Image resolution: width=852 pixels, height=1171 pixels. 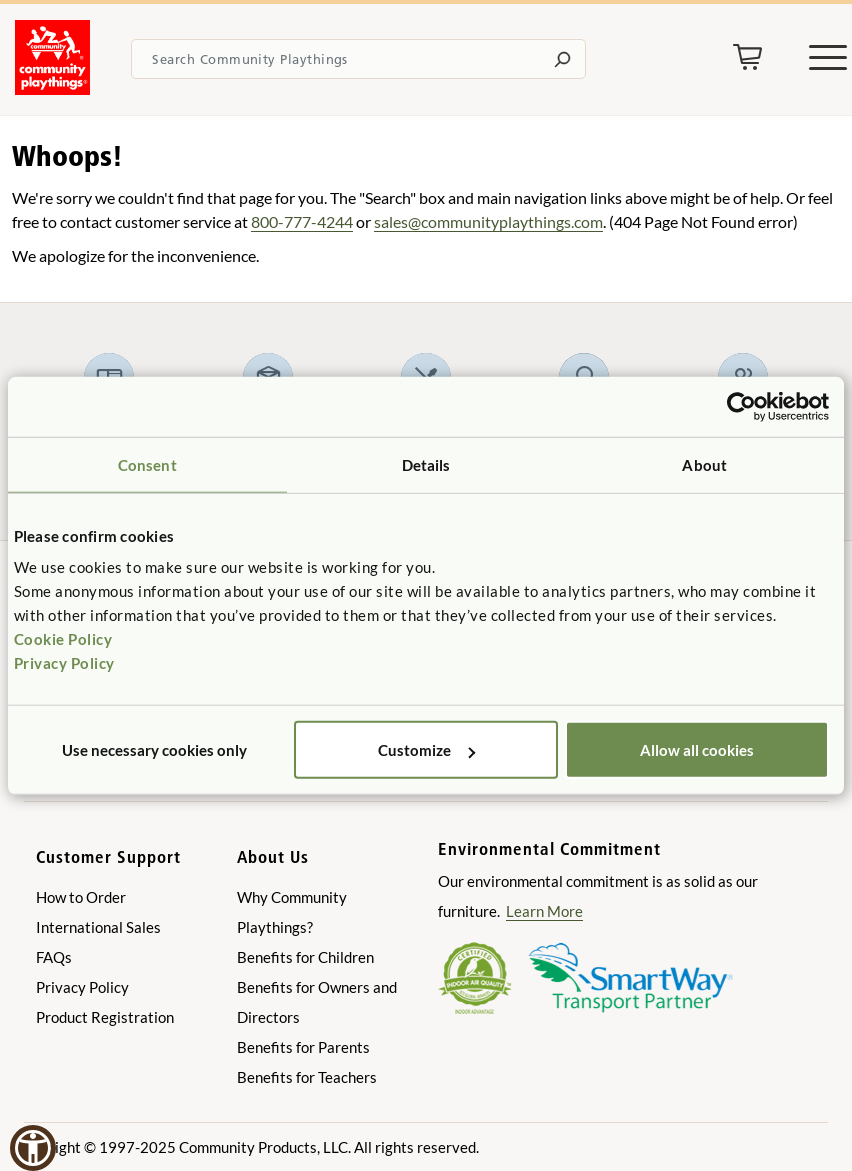 What do you see at coordinates (358, 59) in the screenshot?
I see `[Search terms]` at bounding box center [358, 59].